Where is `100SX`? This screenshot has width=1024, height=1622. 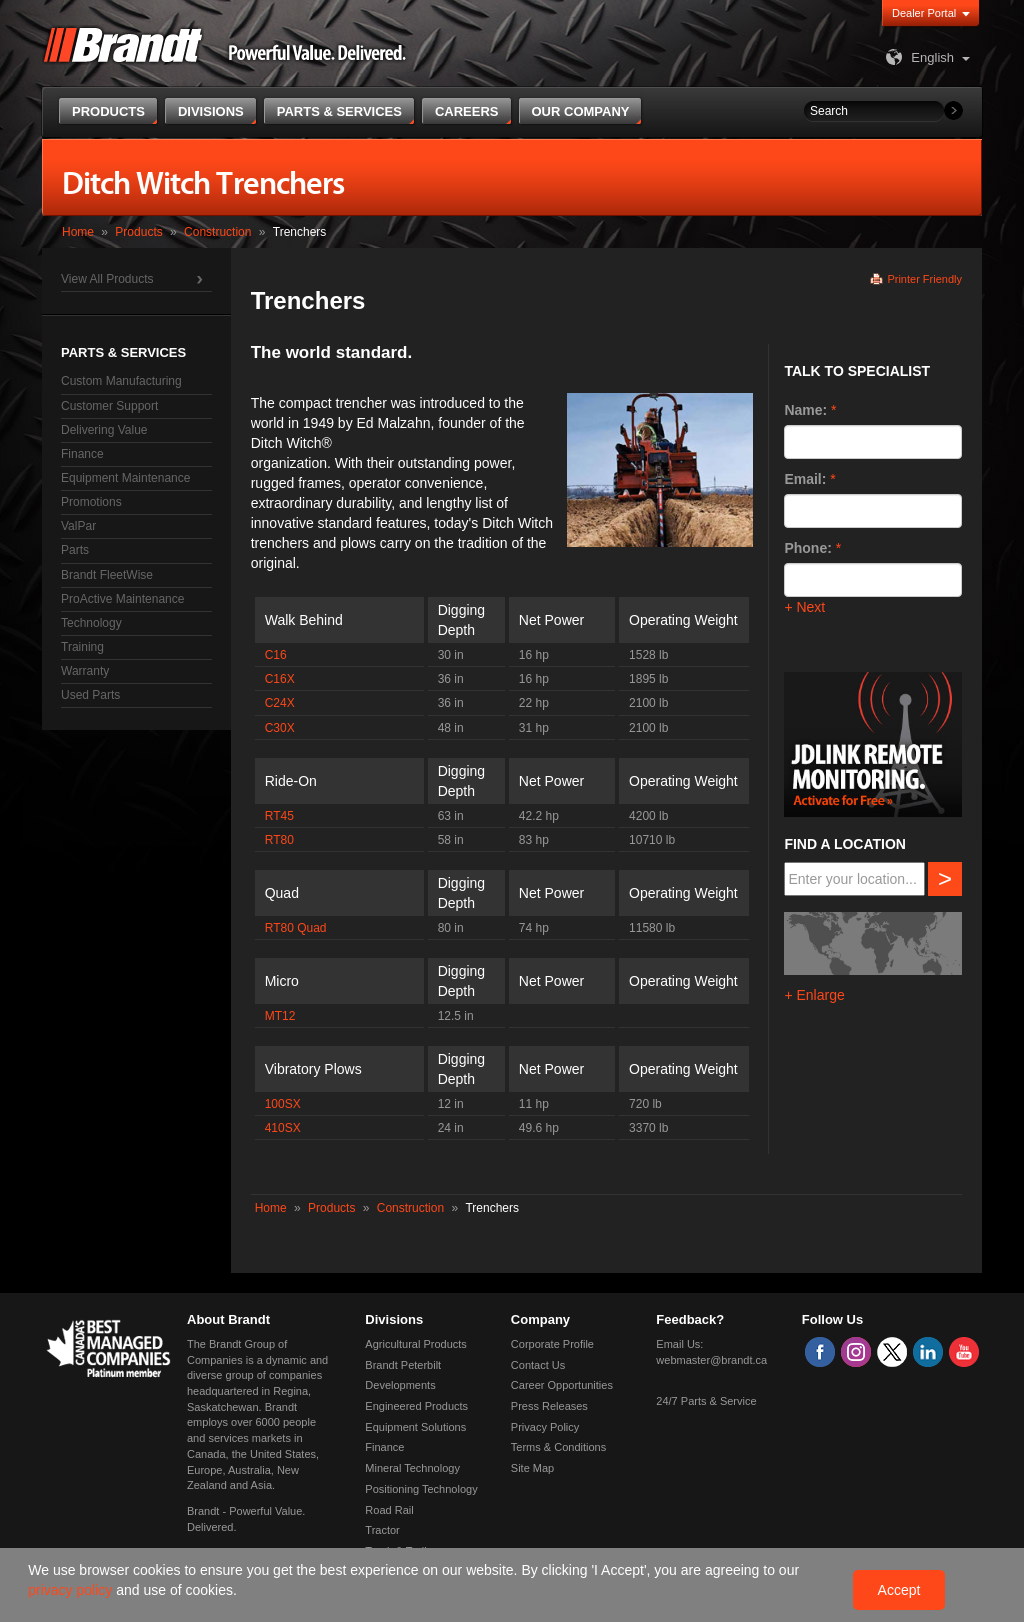
100SX is located at coordinates (283, 1104).